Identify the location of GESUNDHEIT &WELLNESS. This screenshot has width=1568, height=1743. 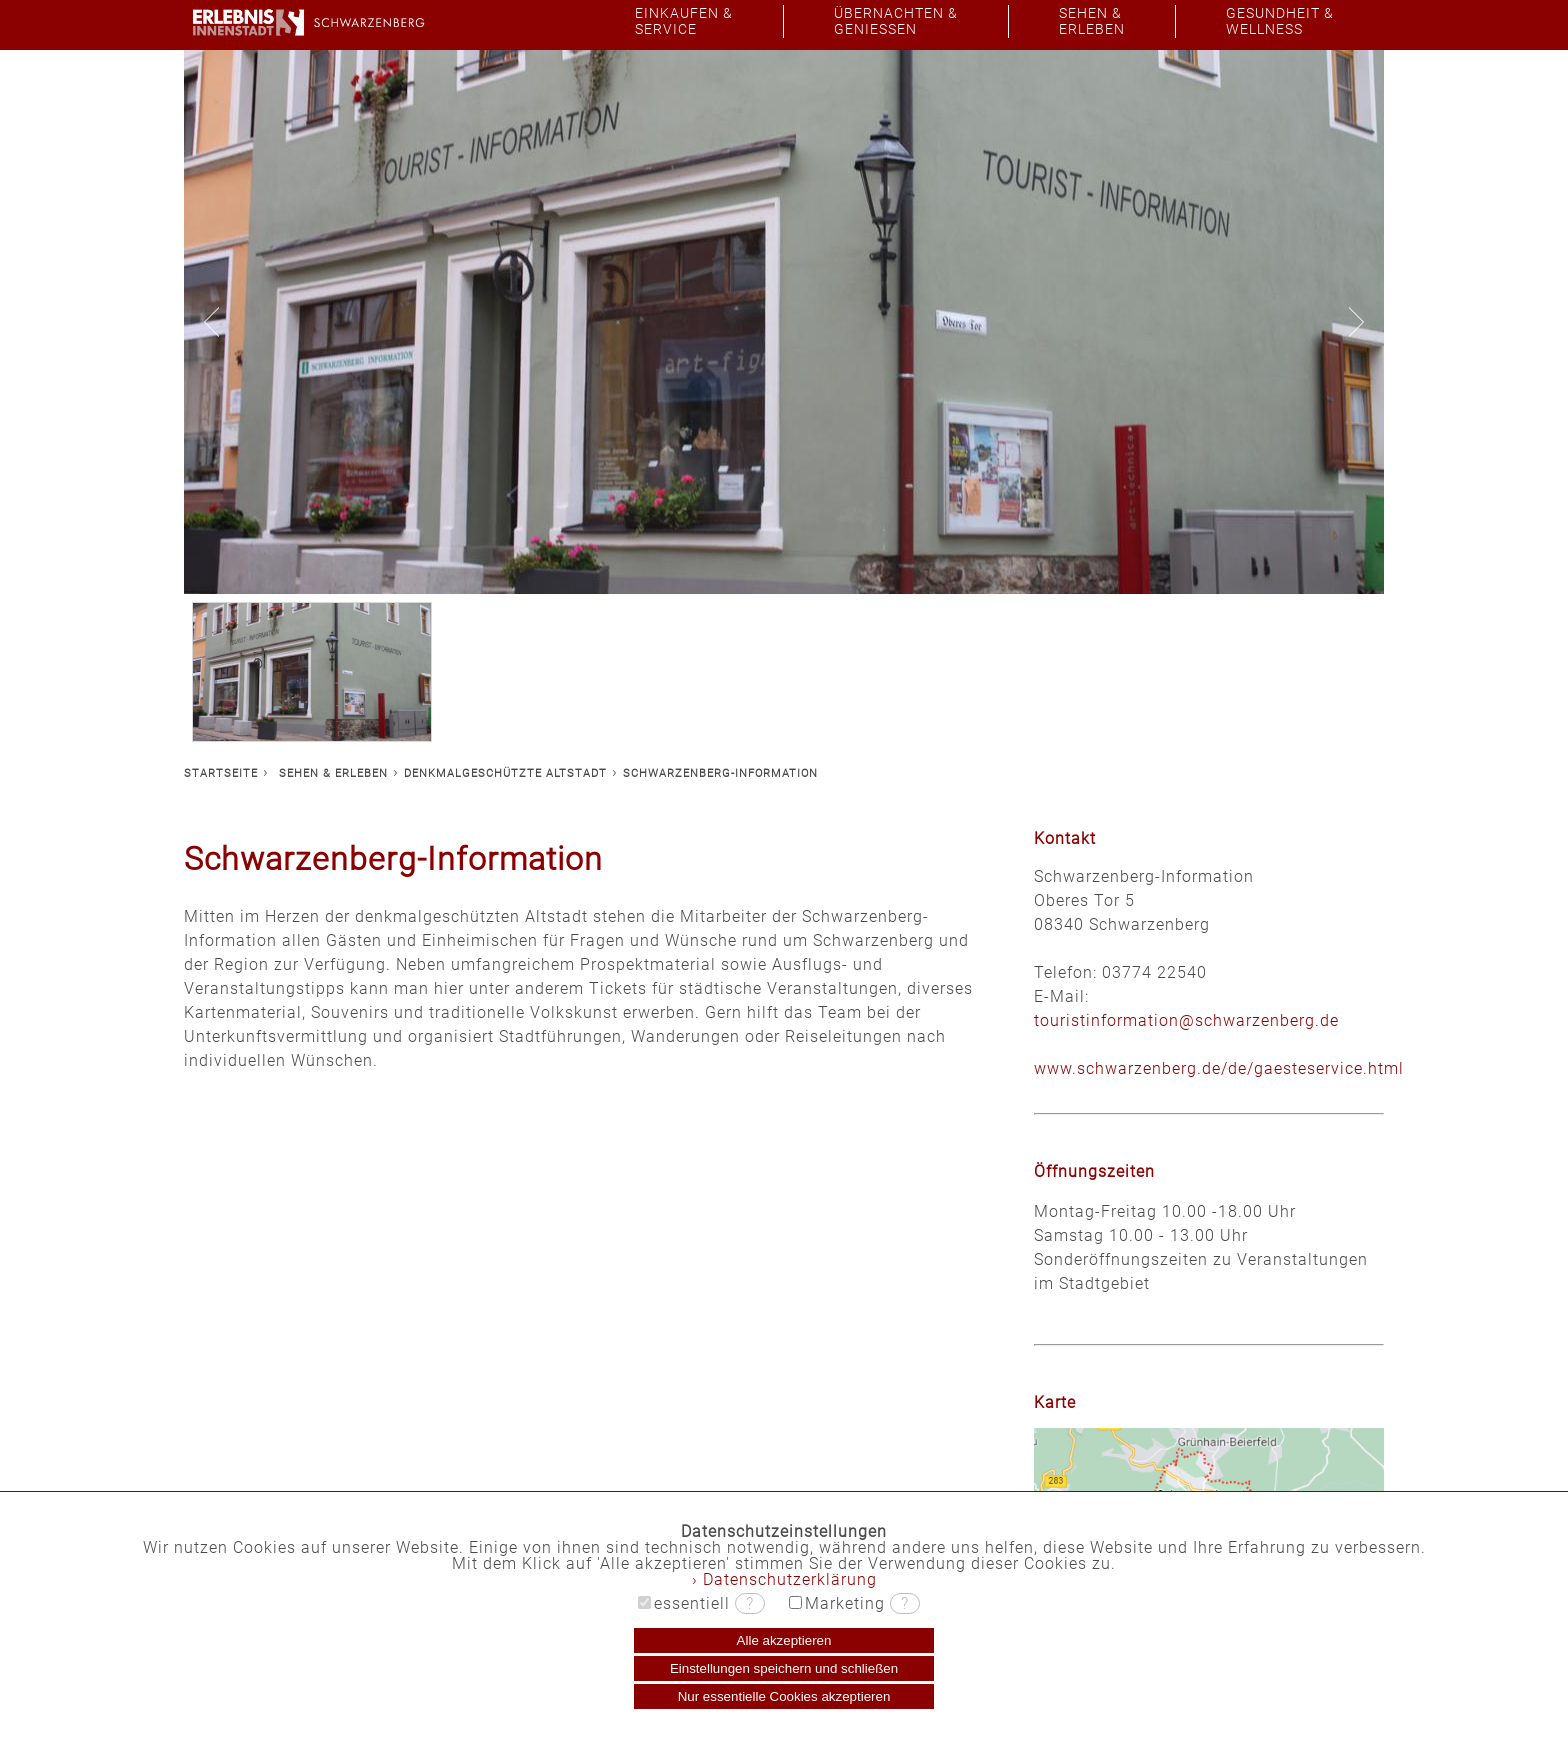
(1280, 21).